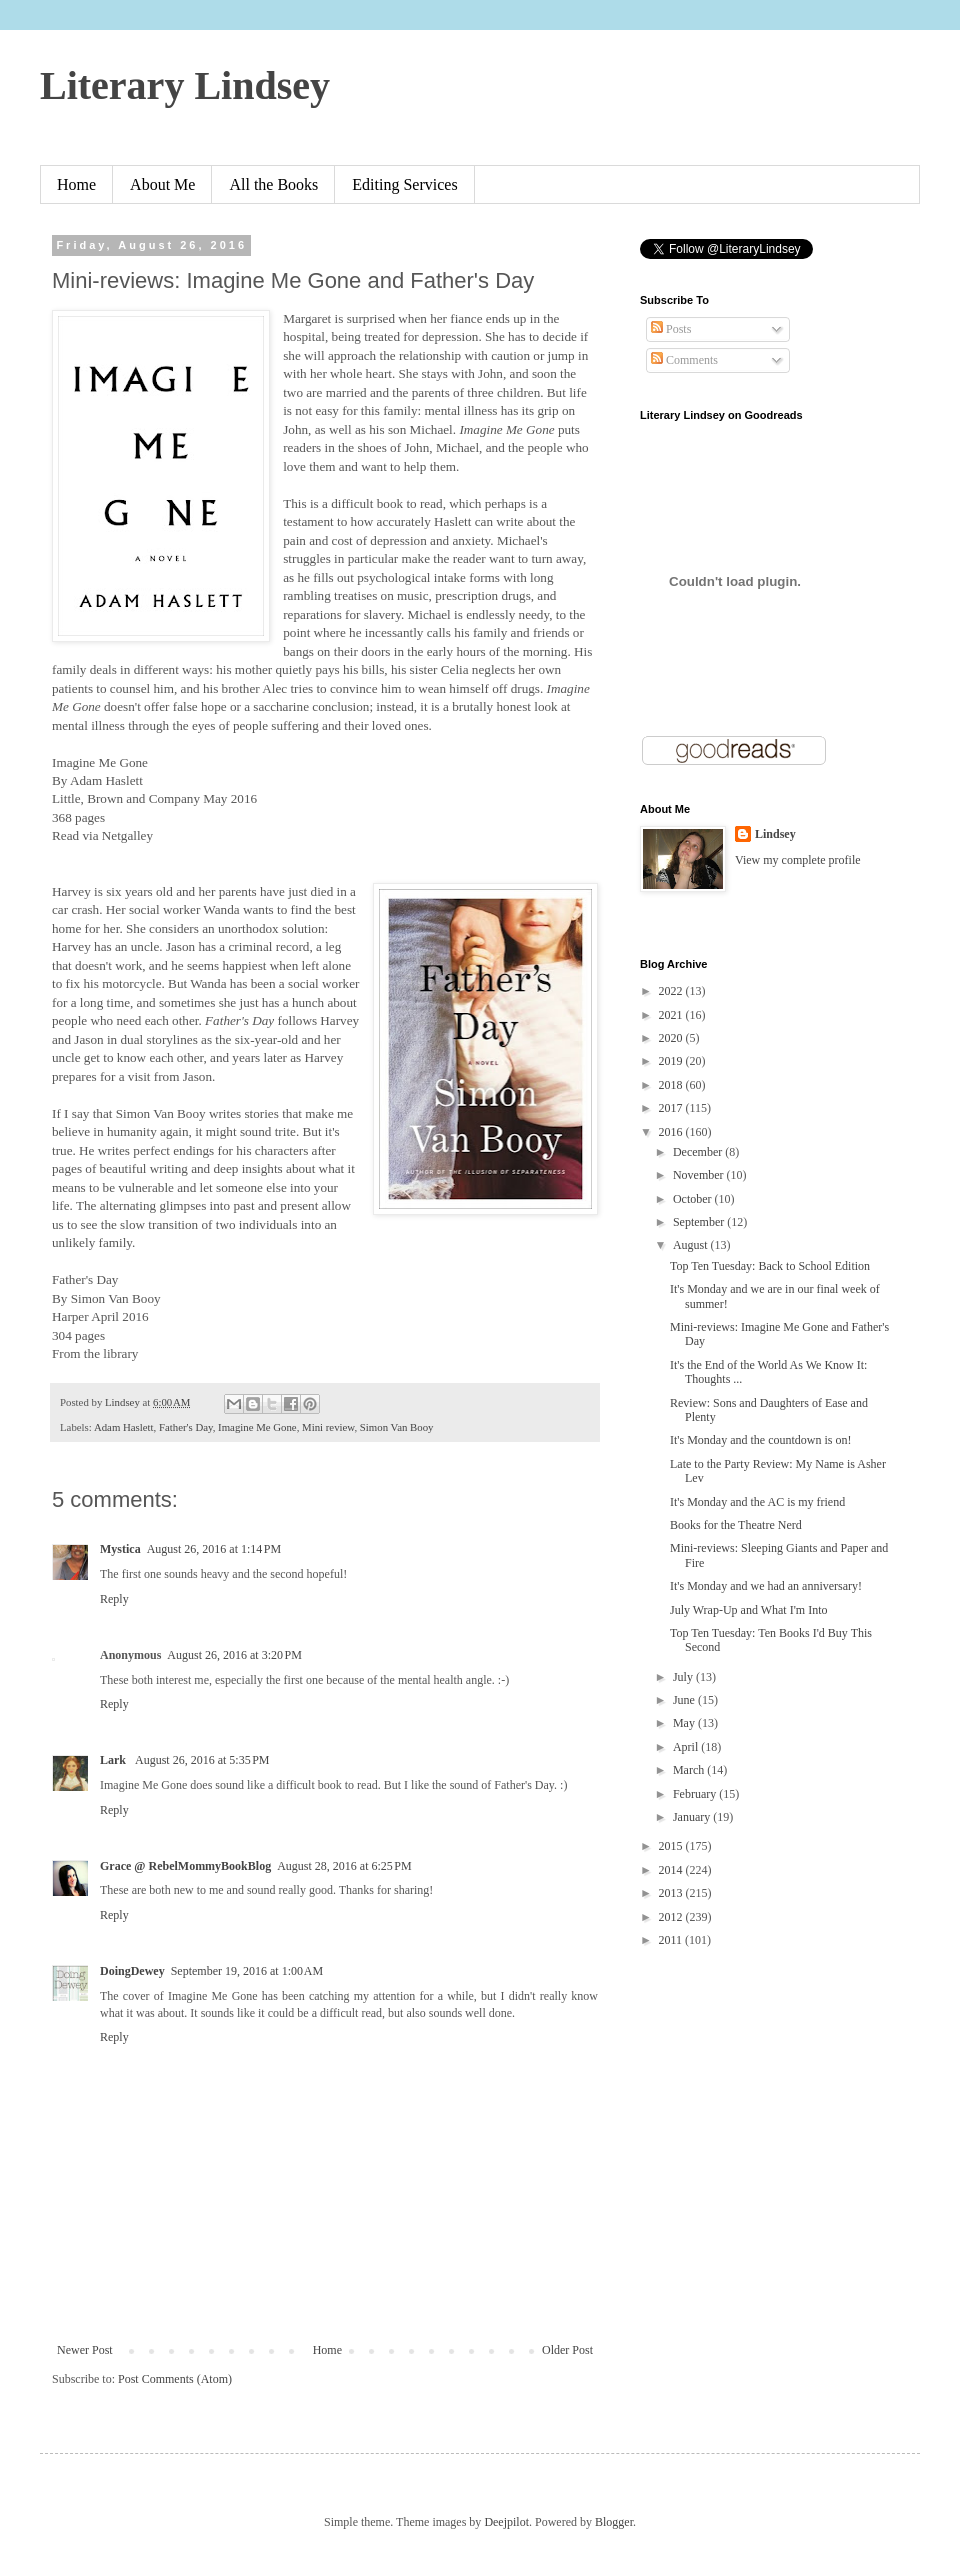 The width and height of the screenshot is (960, 2570). I want to click on Grace @ RebelMommyBookBlog, so click(185, 1866).